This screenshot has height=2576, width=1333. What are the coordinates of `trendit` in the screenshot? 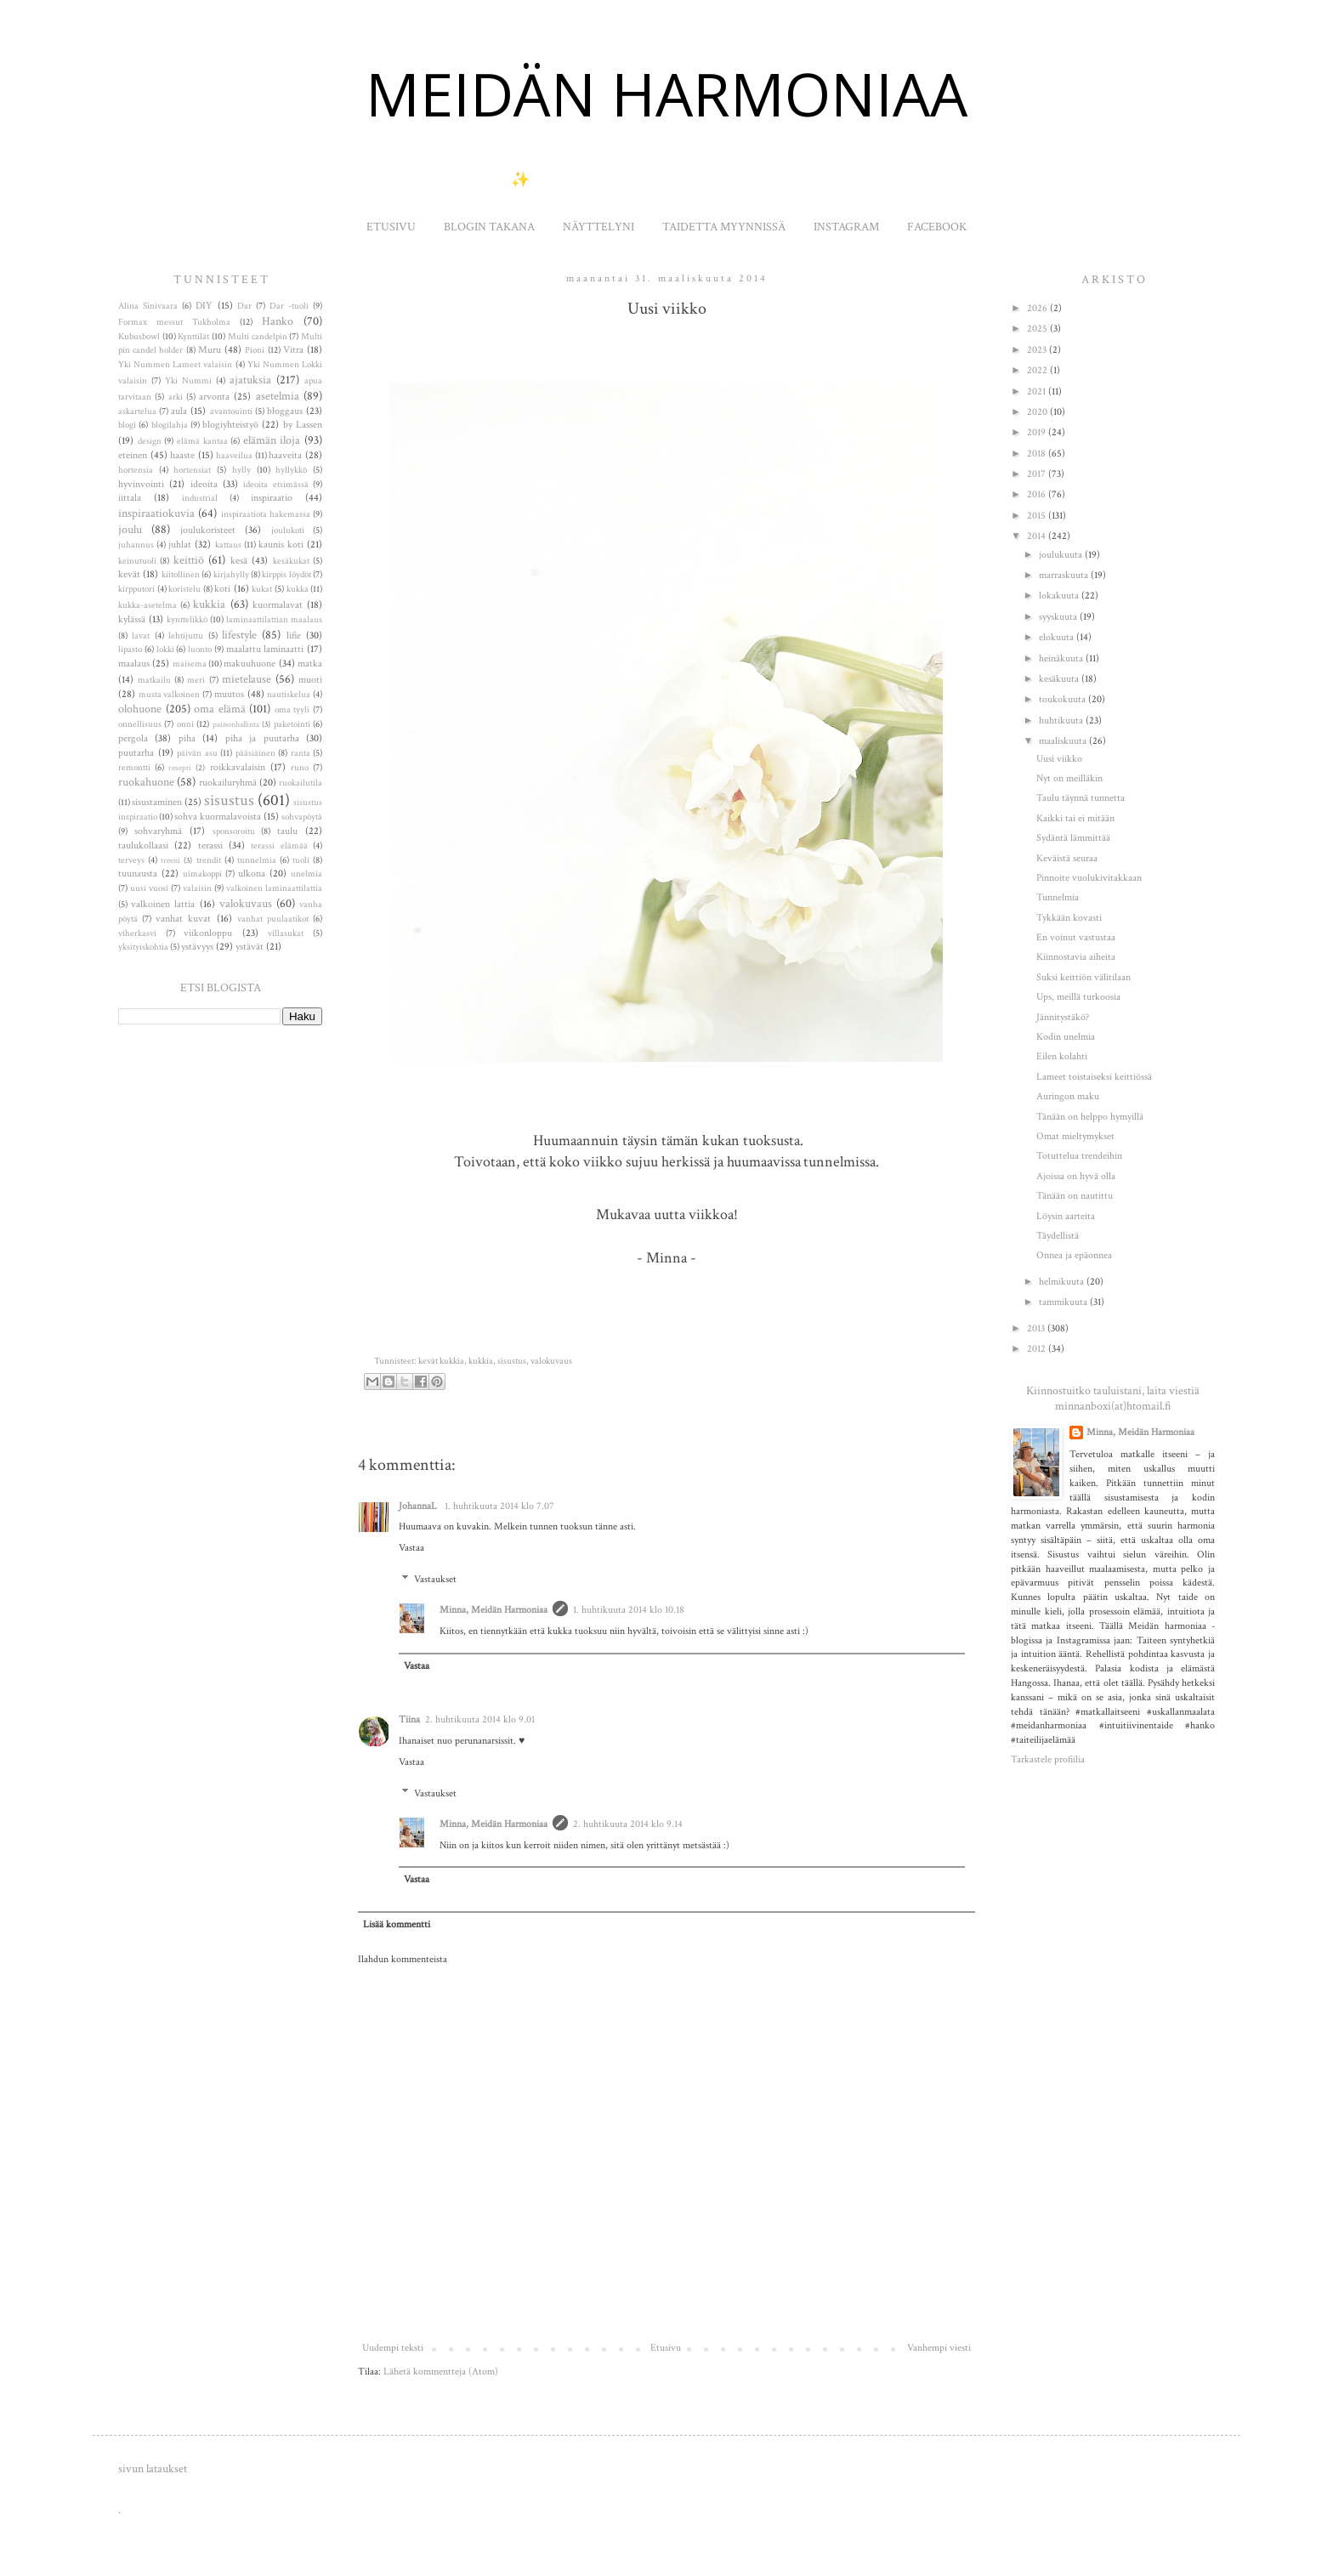 It's located at (208, 860).